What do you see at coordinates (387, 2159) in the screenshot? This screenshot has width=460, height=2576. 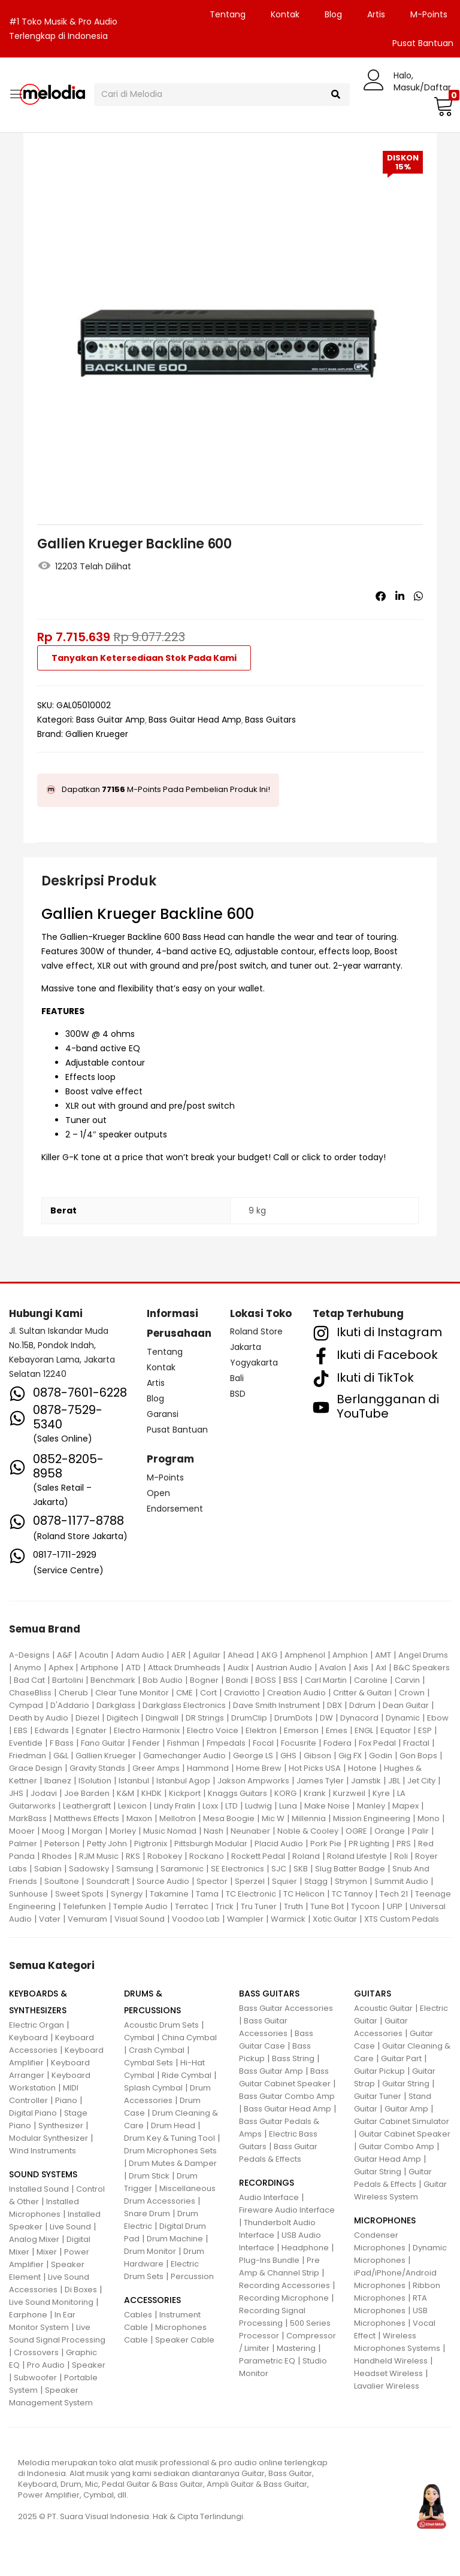 I see `Guitar Head Amp` at bounding box center [387, 2159].